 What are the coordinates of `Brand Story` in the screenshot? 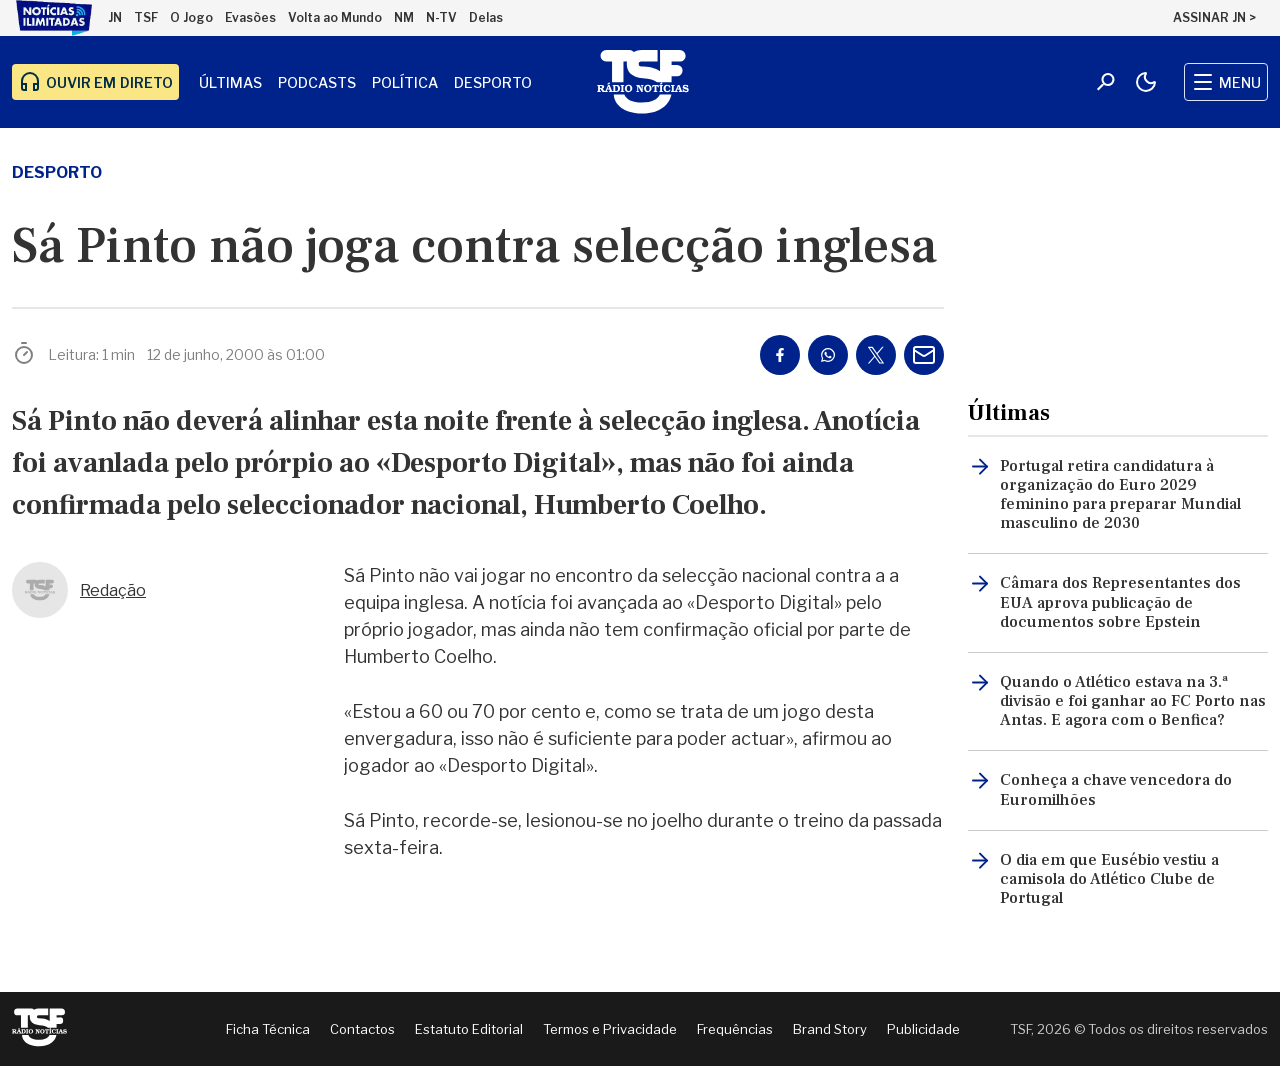 It's located at (830, 1029).